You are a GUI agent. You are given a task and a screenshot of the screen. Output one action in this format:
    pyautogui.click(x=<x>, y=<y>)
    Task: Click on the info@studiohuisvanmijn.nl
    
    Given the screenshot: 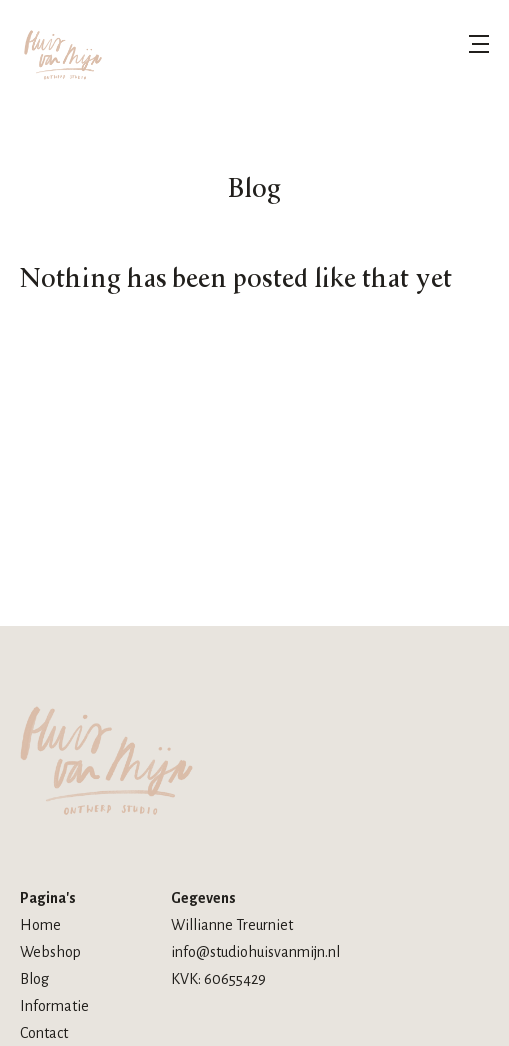 What is the action you would take?
    pyautogui.click(x=255, y=952)
    